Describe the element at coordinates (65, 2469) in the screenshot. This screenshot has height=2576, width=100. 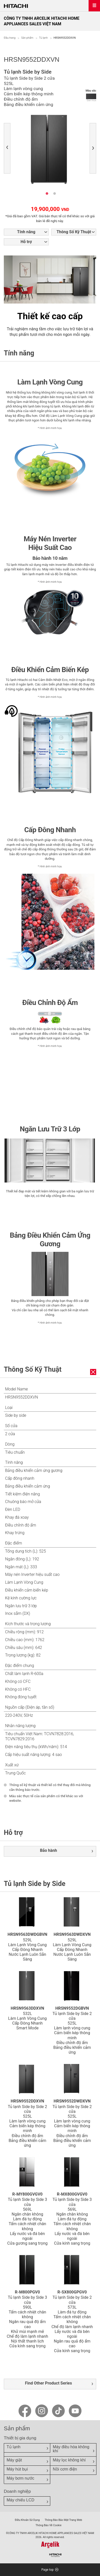
I see `Nồi cơm điện` at that location.